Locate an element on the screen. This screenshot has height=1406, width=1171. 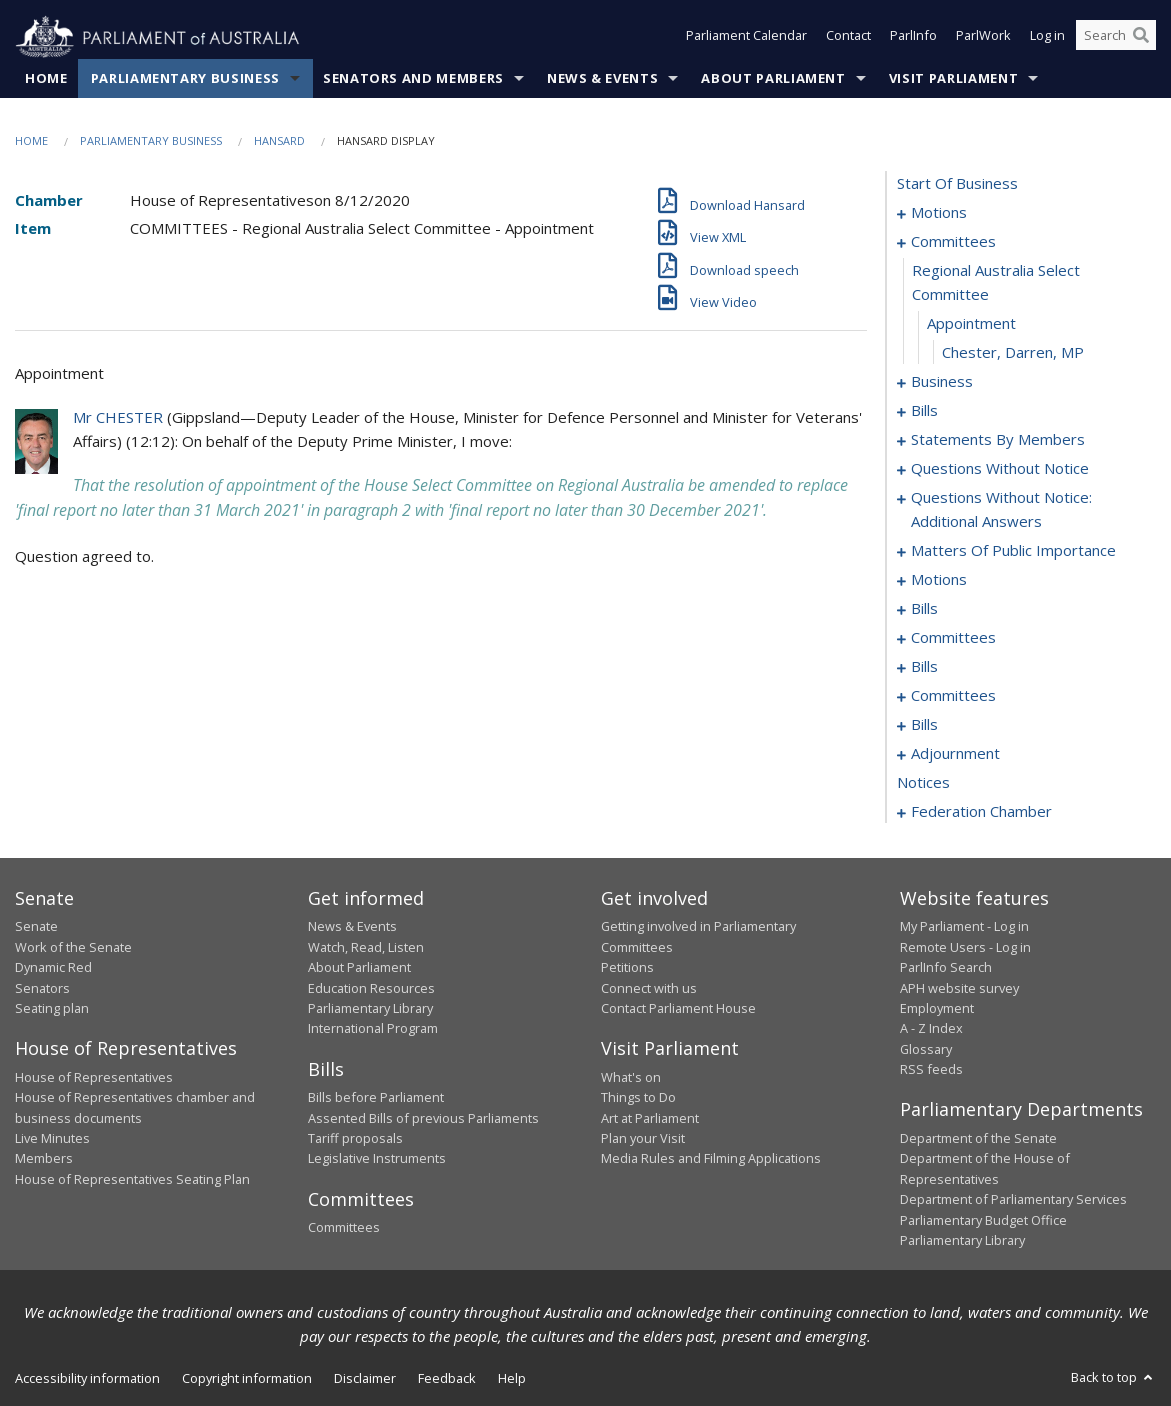
start of business [0000] is located at coordinates (957, 184).